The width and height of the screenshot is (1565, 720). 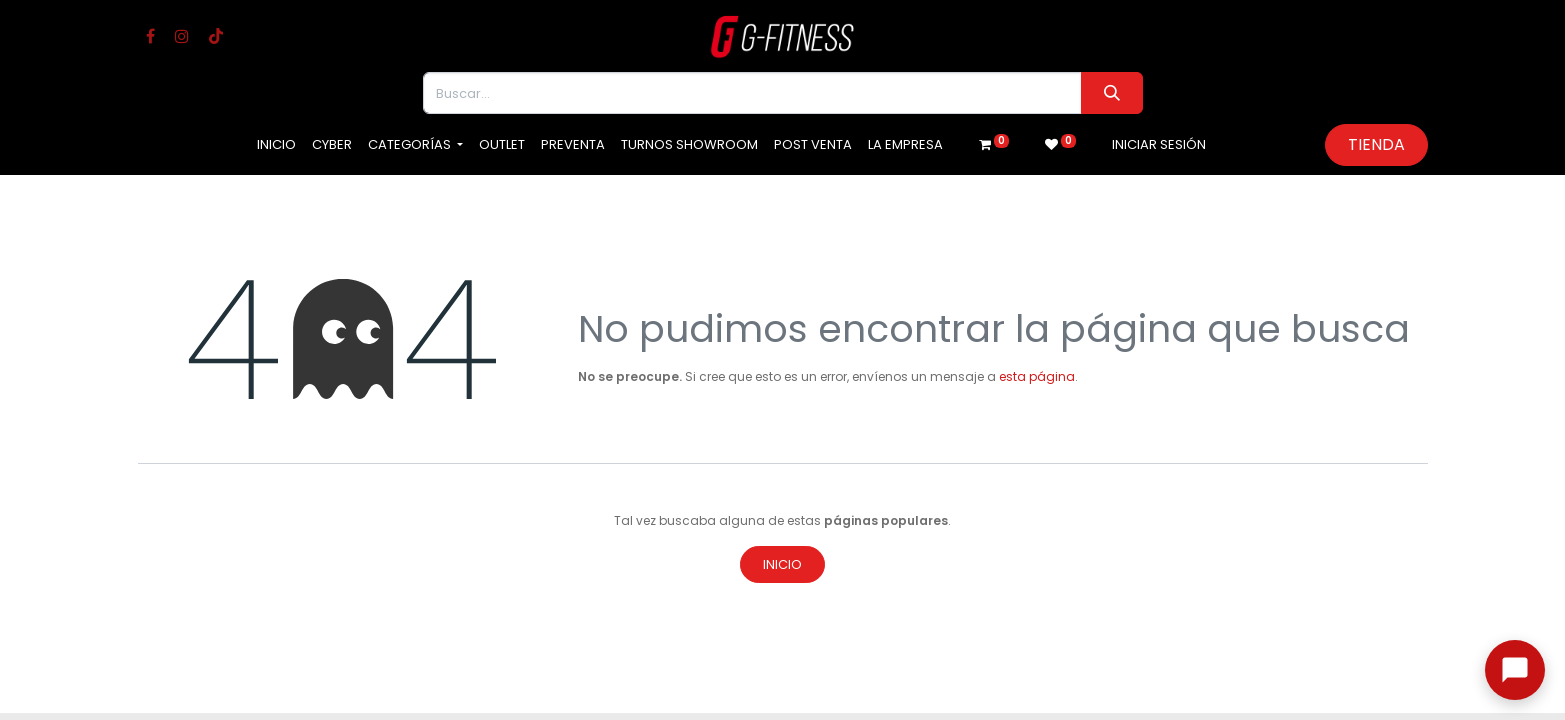 What do you see at coordinates (1159, 144) in the screenshot?
I see `Iniciar sesión` at bounding box center [1159, 144].